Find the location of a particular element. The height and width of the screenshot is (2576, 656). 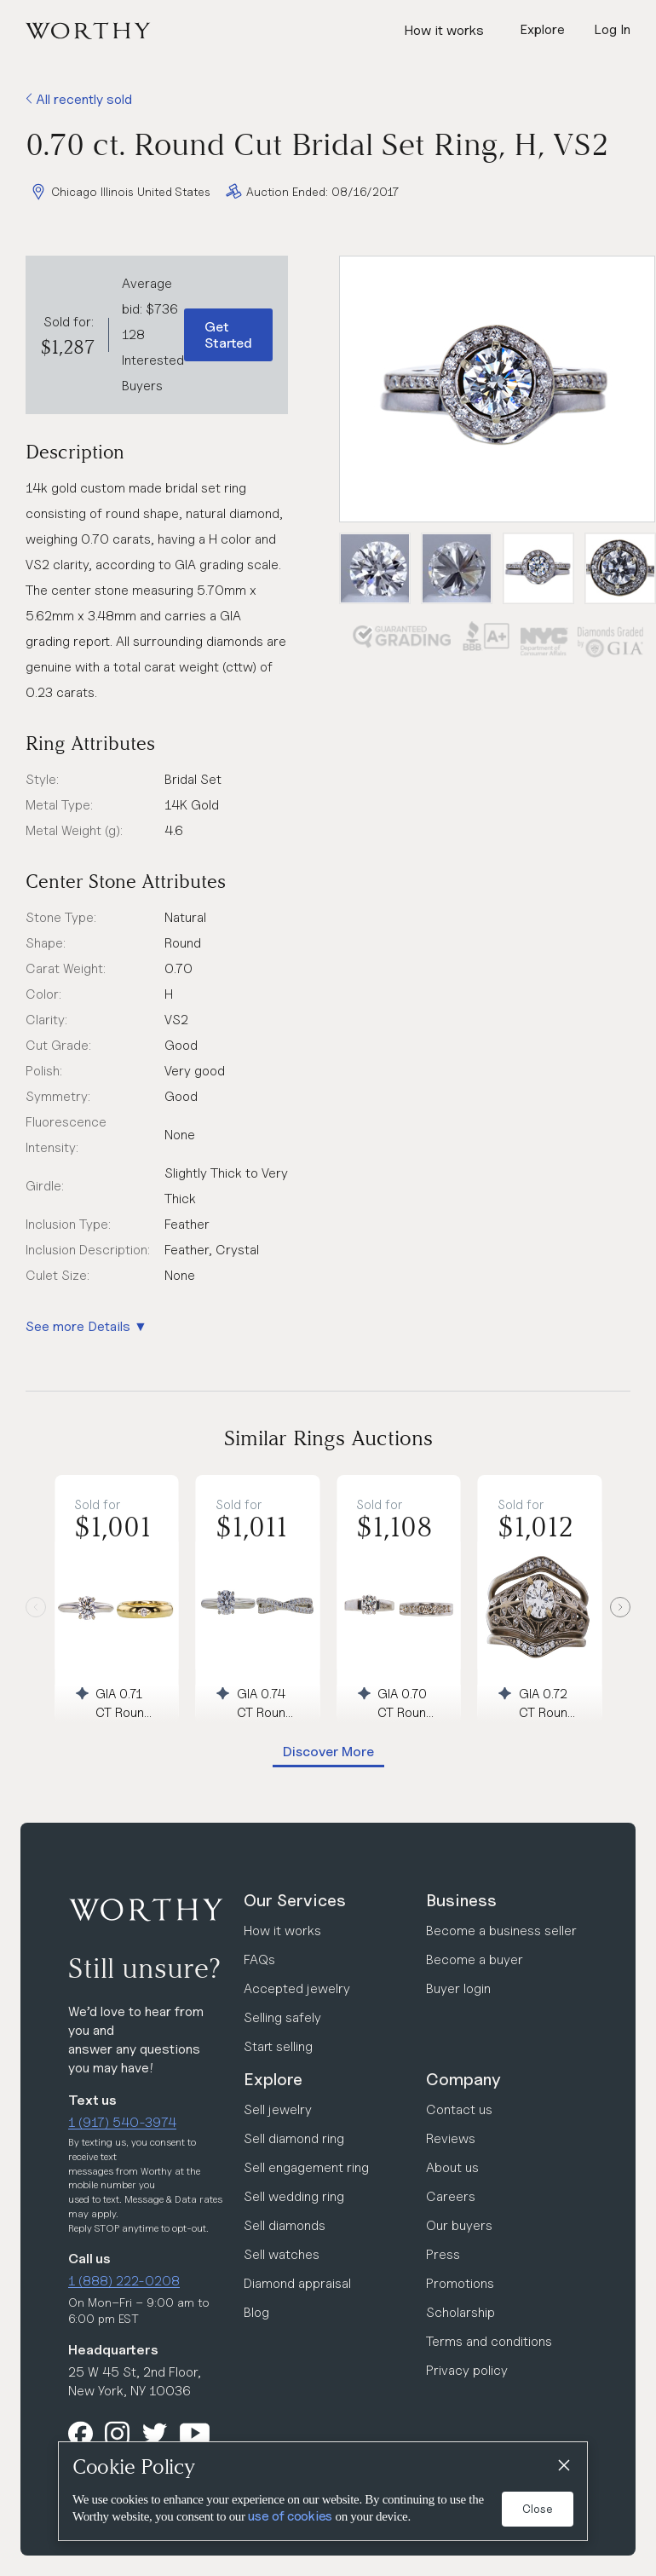

Sell watches is located at coordinates (281, 2254).